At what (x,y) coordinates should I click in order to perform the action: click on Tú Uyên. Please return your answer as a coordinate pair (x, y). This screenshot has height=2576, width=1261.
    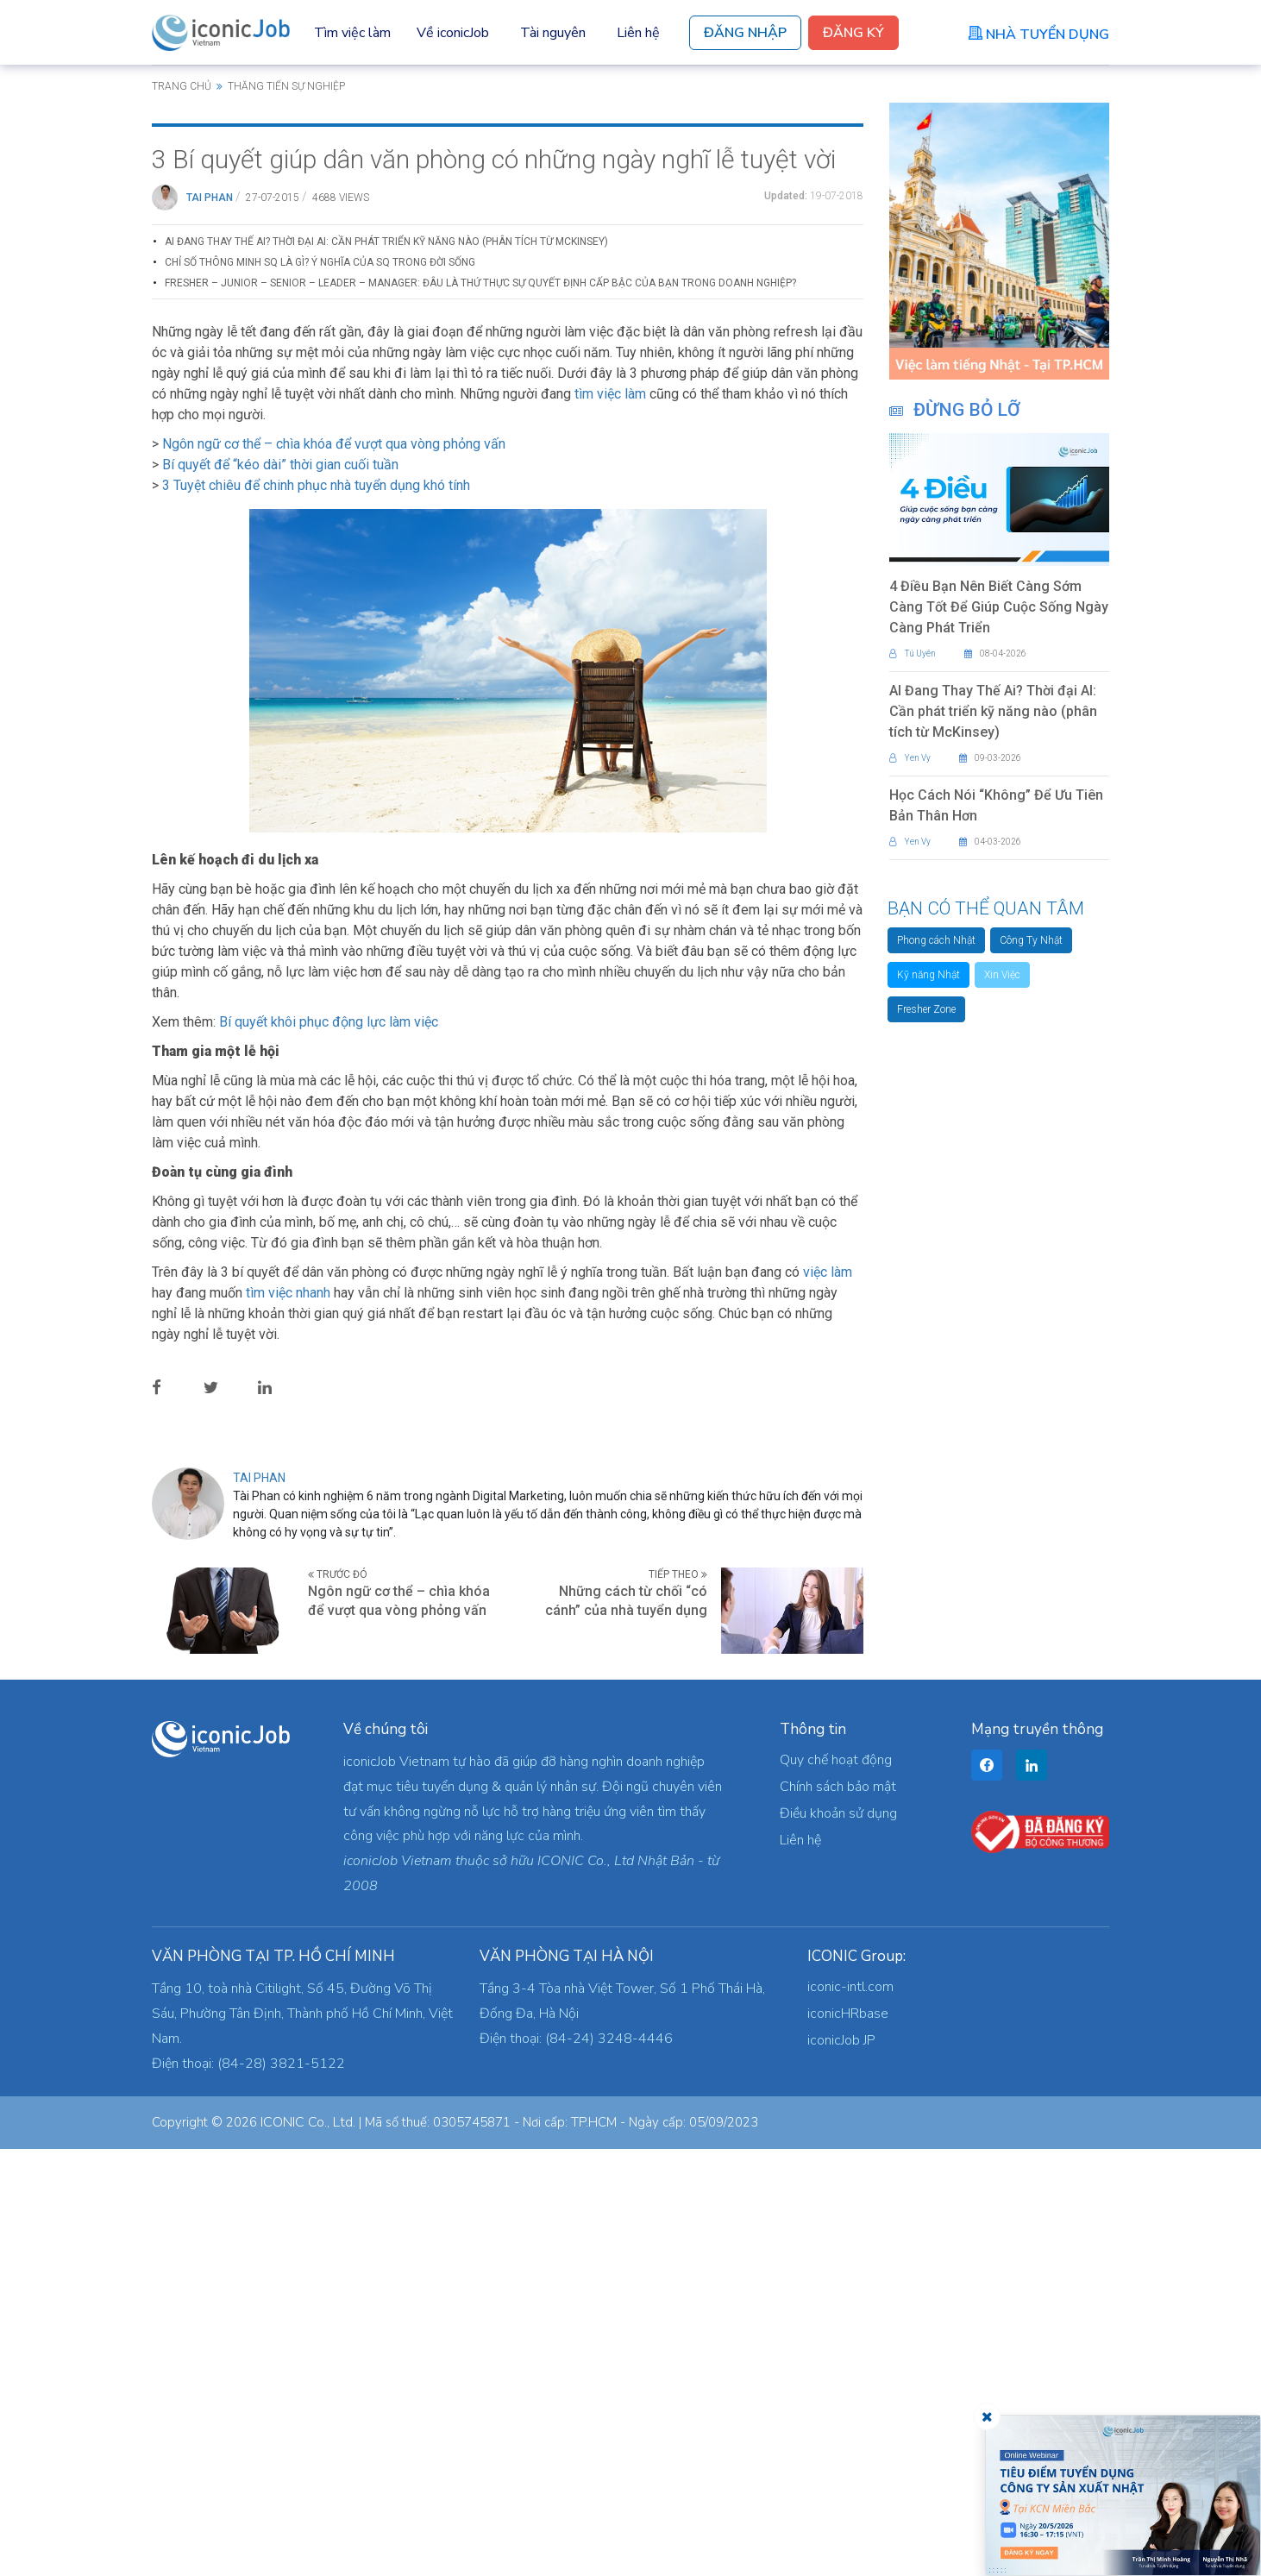
    Looking at the image, I should click on (912, 653).